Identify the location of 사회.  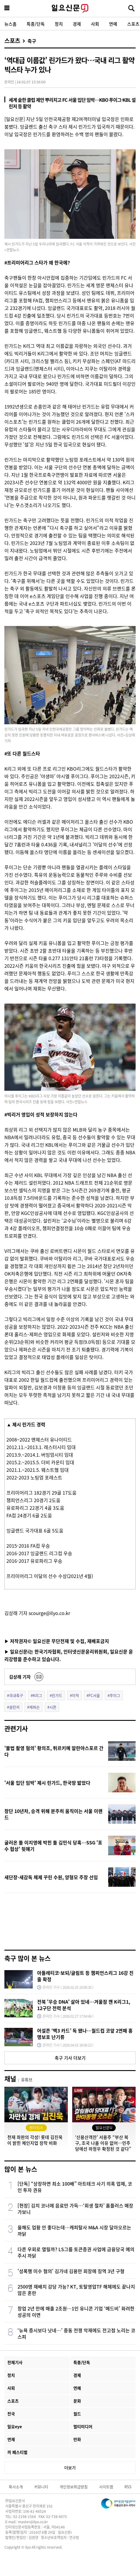
(95, 24).